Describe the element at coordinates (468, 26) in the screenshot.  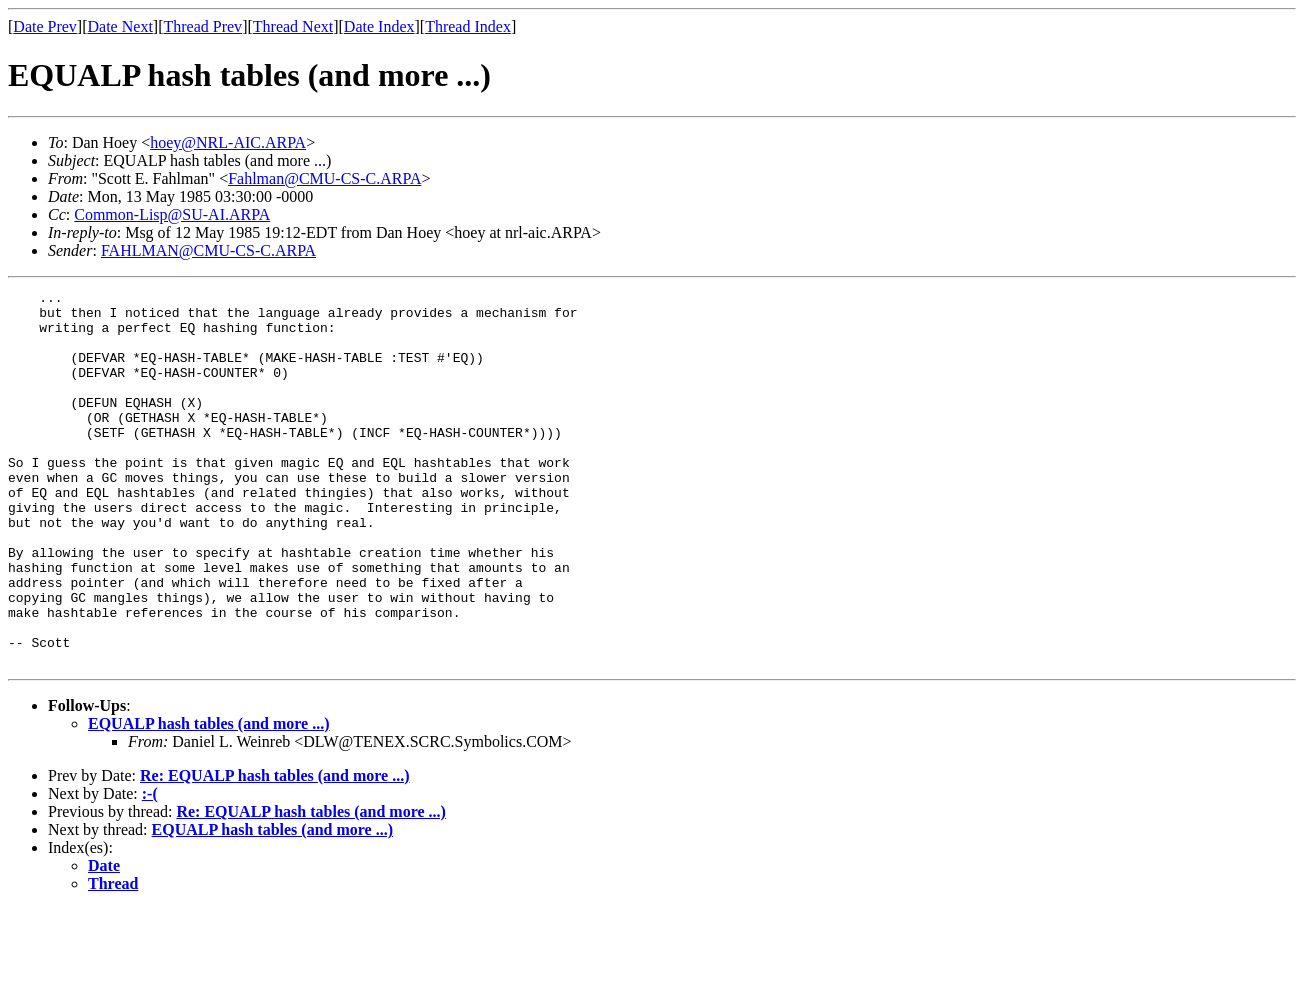
I see `Thread Index` at that location.